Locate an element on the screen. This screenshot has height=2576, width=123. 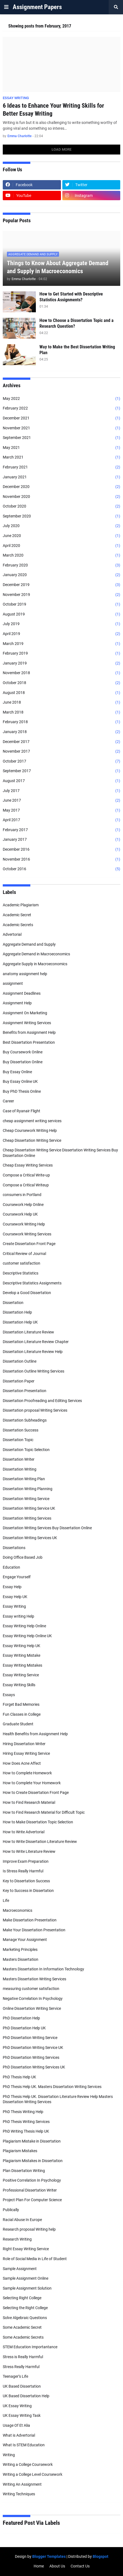
Writing An Assignment is located at coordinates (22, 2484).